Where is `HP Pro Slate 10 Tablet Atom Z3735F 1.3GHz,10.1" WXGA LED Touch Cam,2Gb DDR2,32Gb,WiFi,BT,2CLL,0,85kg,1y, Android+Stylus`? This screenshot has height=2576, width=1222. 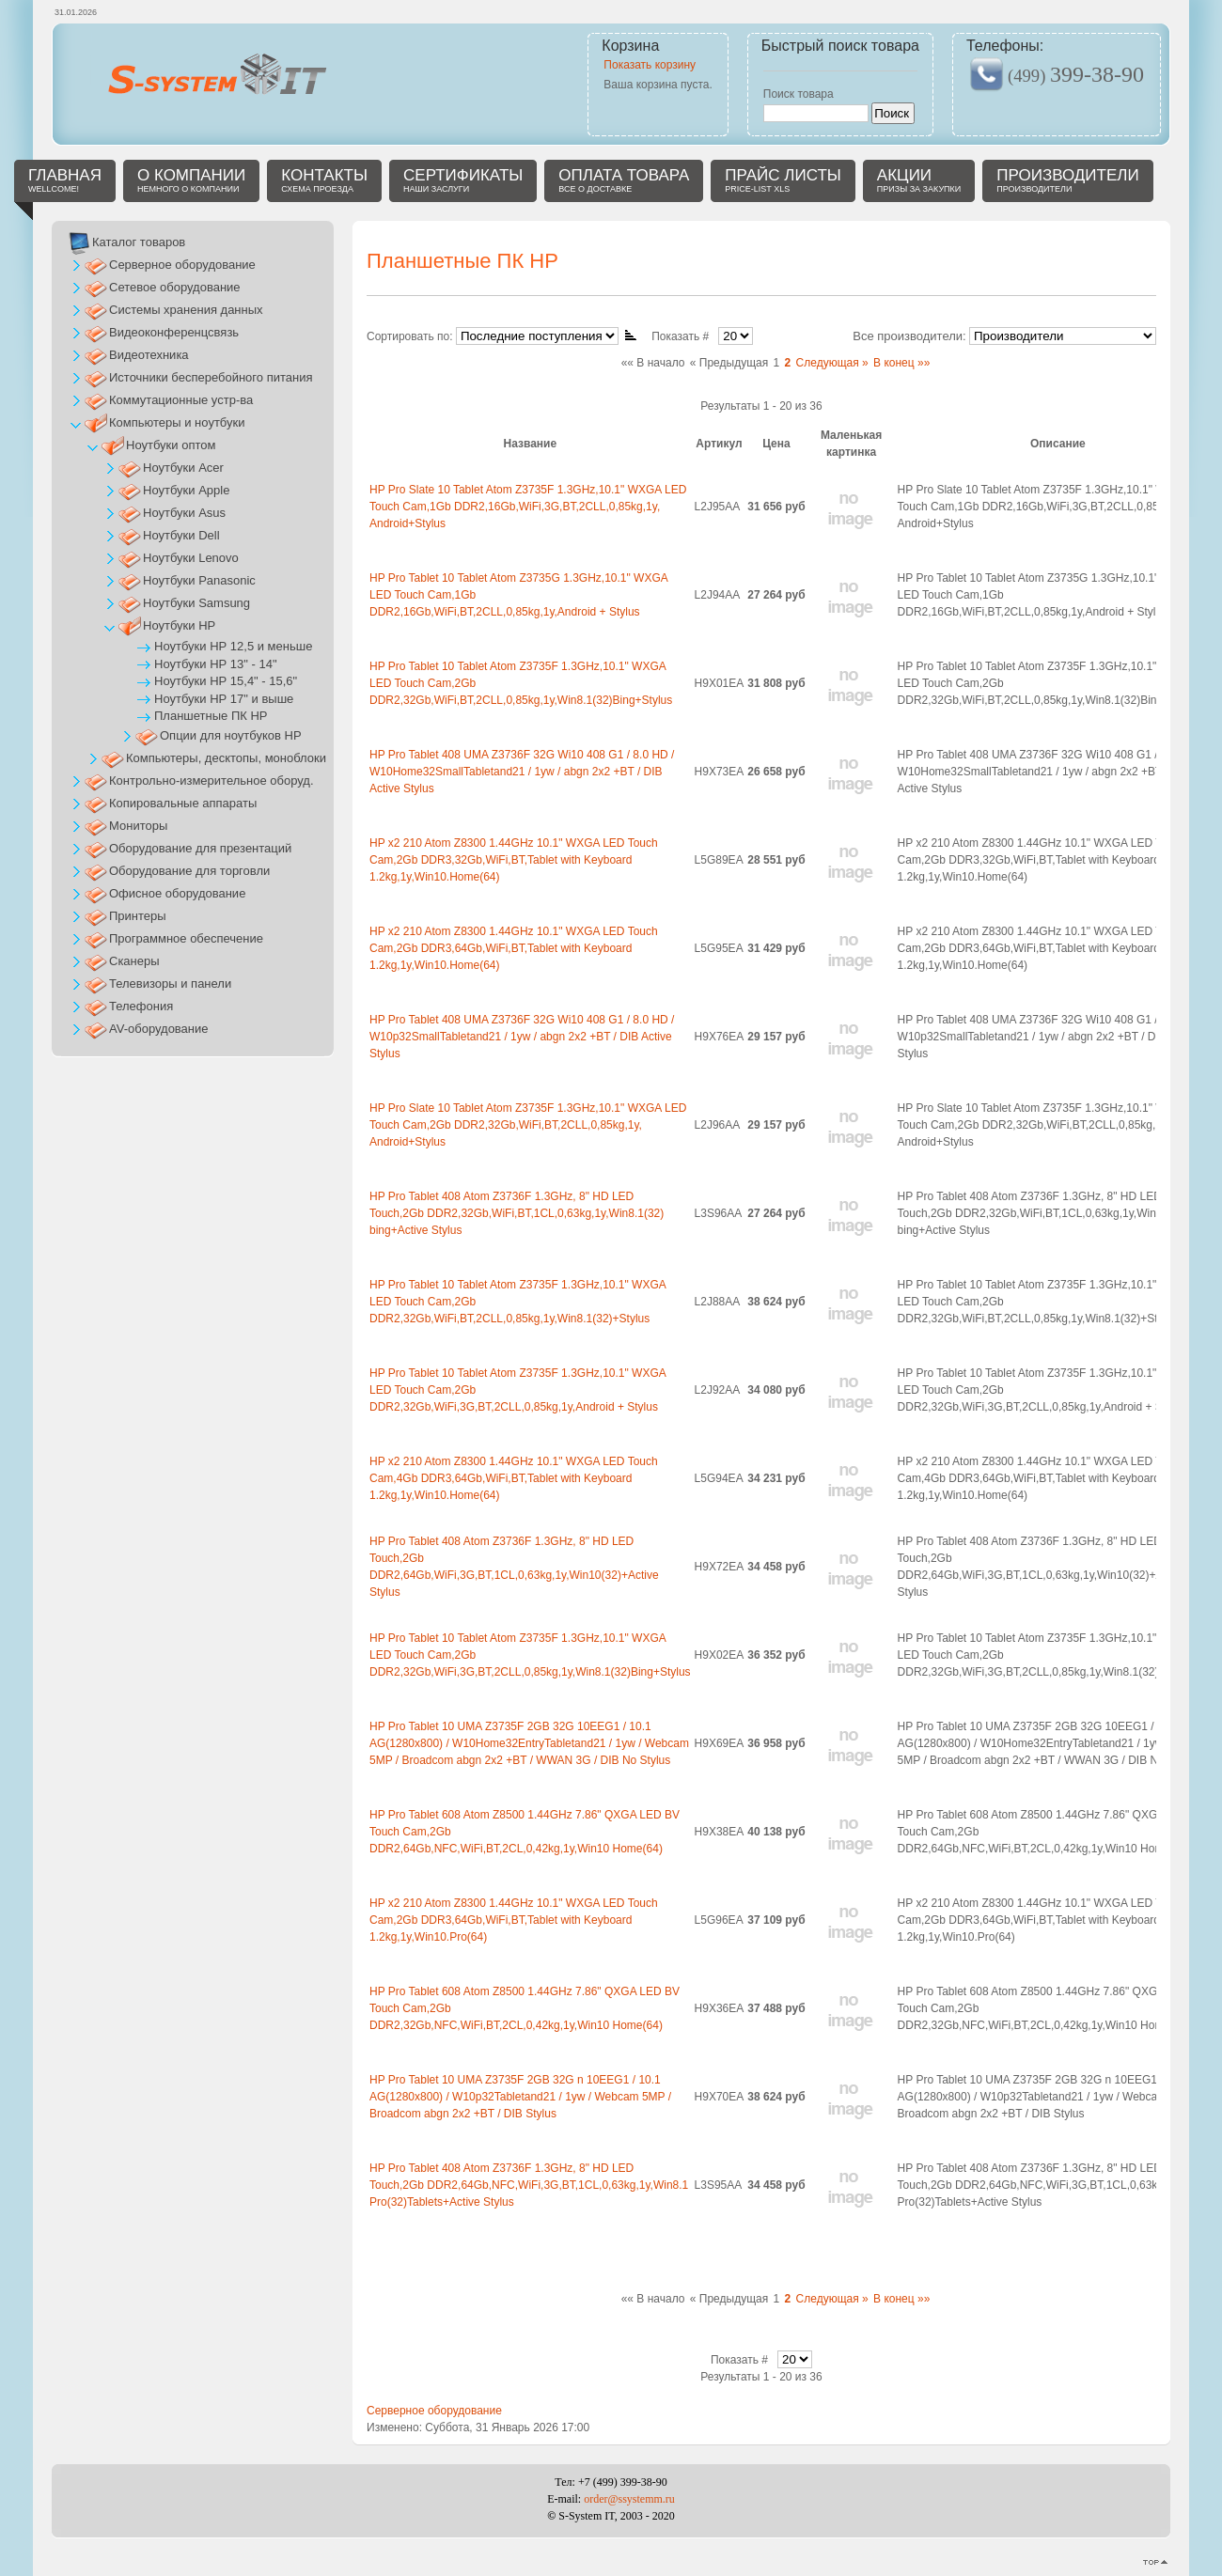 HP Pro Slate 10 Tablet Atom Z3735F 1.3GHz,10.1" WXGA LED Touch Cam,2Gb DDR2,32Gb,WiFi,BT,2CLL,0,85kg,1y, Android+Stylus is located at coordinates (527, 1124).